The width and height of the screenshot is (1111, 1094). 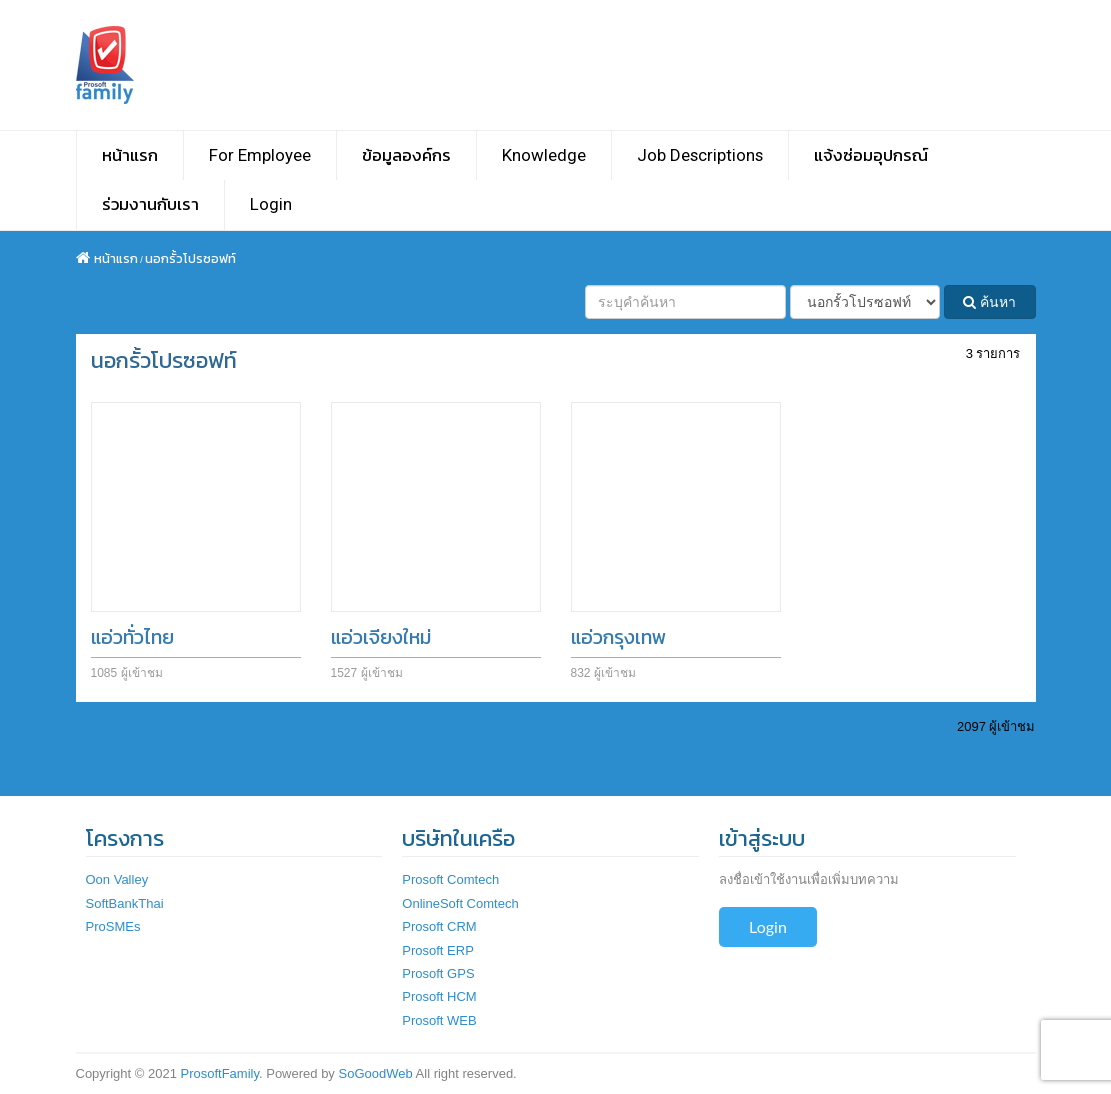 What do you see at coordinates (439, 996) in the screenshot?
I see `Prosoft HCM` at bounding box center [439, 996].